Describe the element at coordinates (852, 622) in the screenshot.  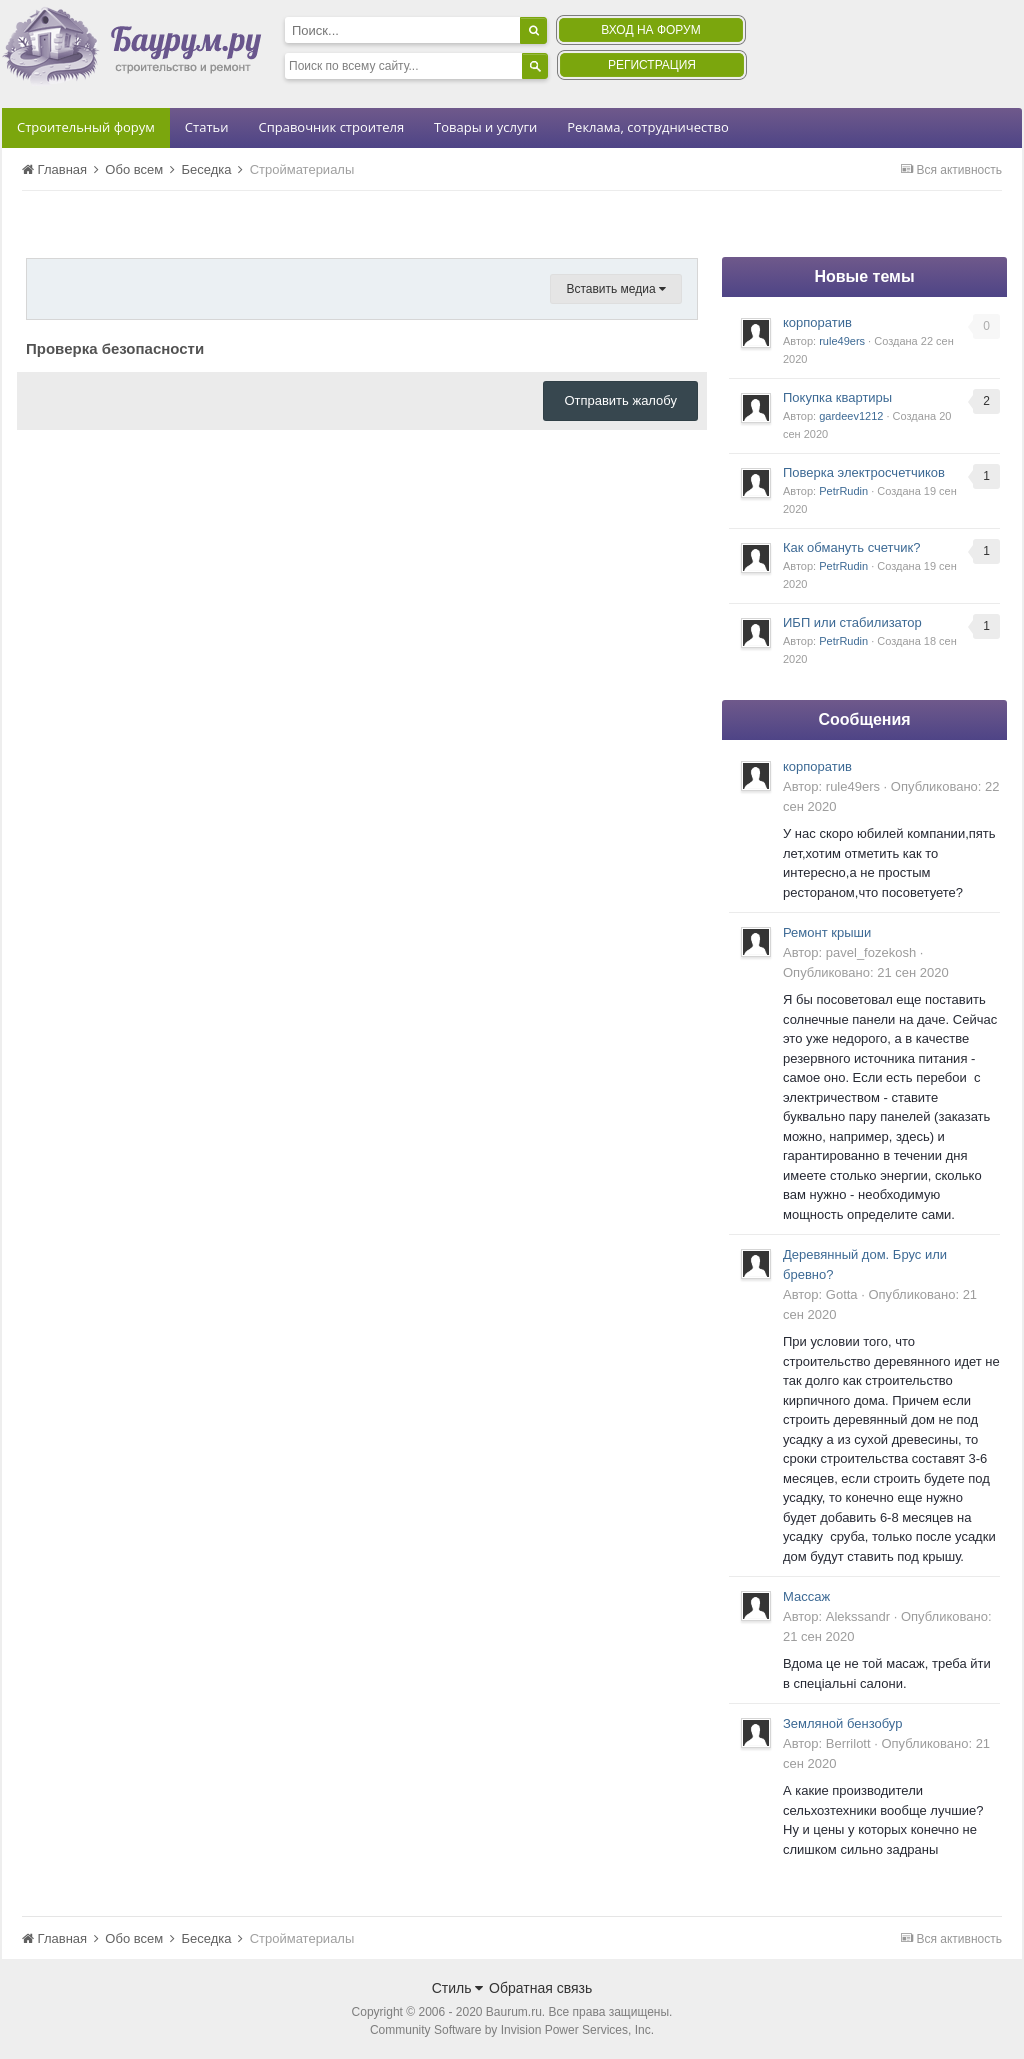
I see `ИБП или стабилизатор` at that location.